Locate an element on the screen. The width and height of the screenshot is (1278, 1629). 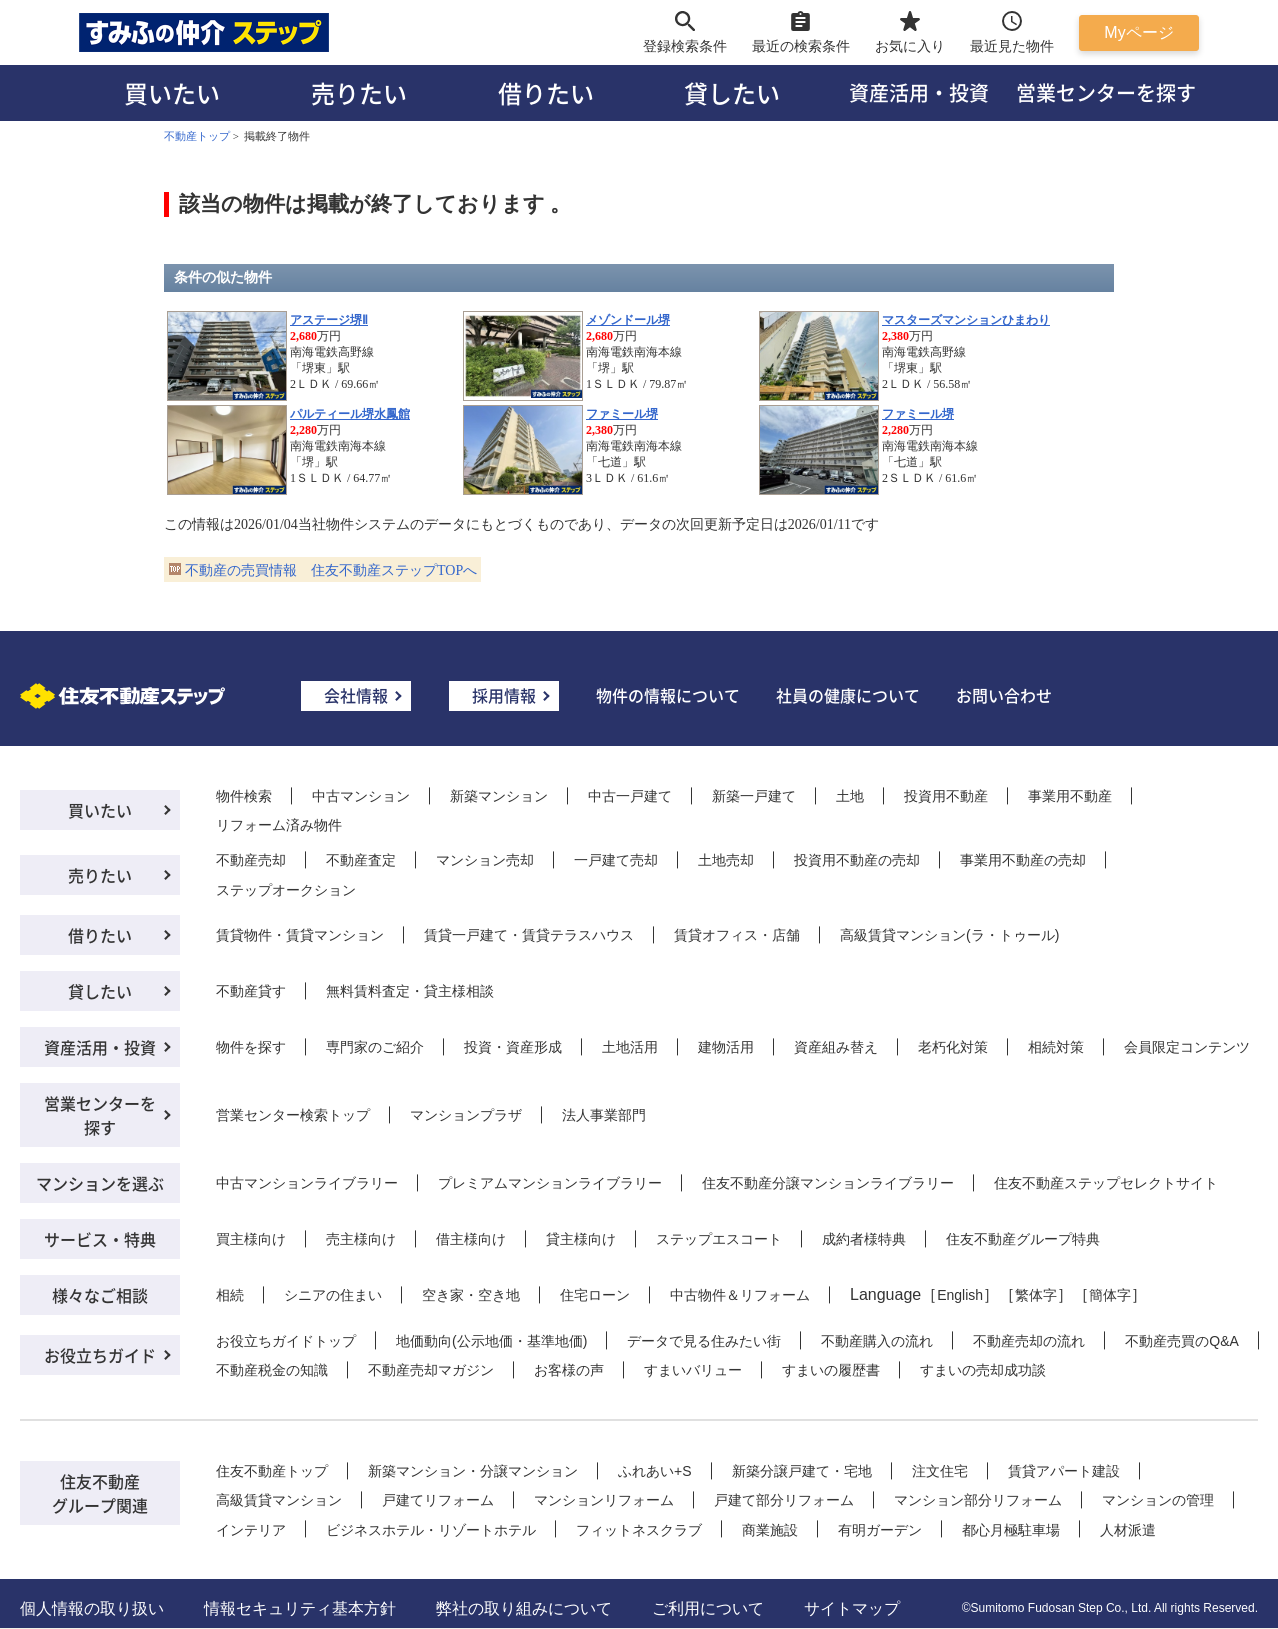
マンション売却 is located at coordinates (485, 860).